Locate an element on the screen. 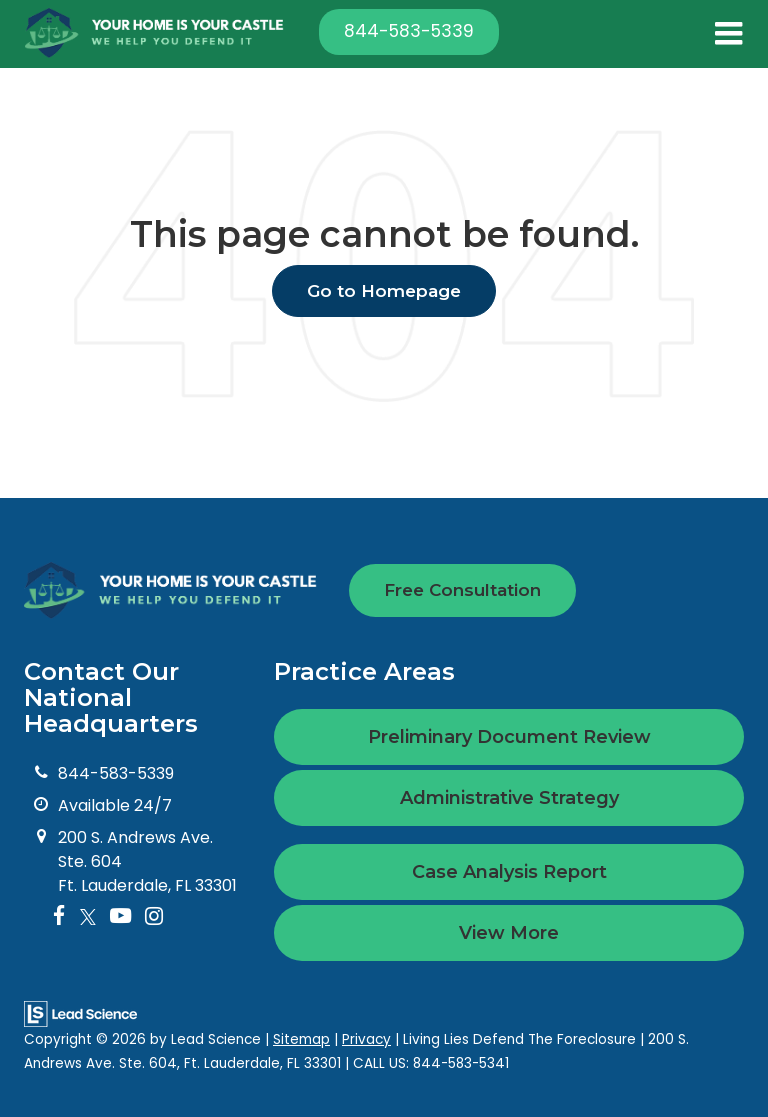 This screenshot has height=1117, width=768. Preliminary Document Review is located at coordinates (509, 737).